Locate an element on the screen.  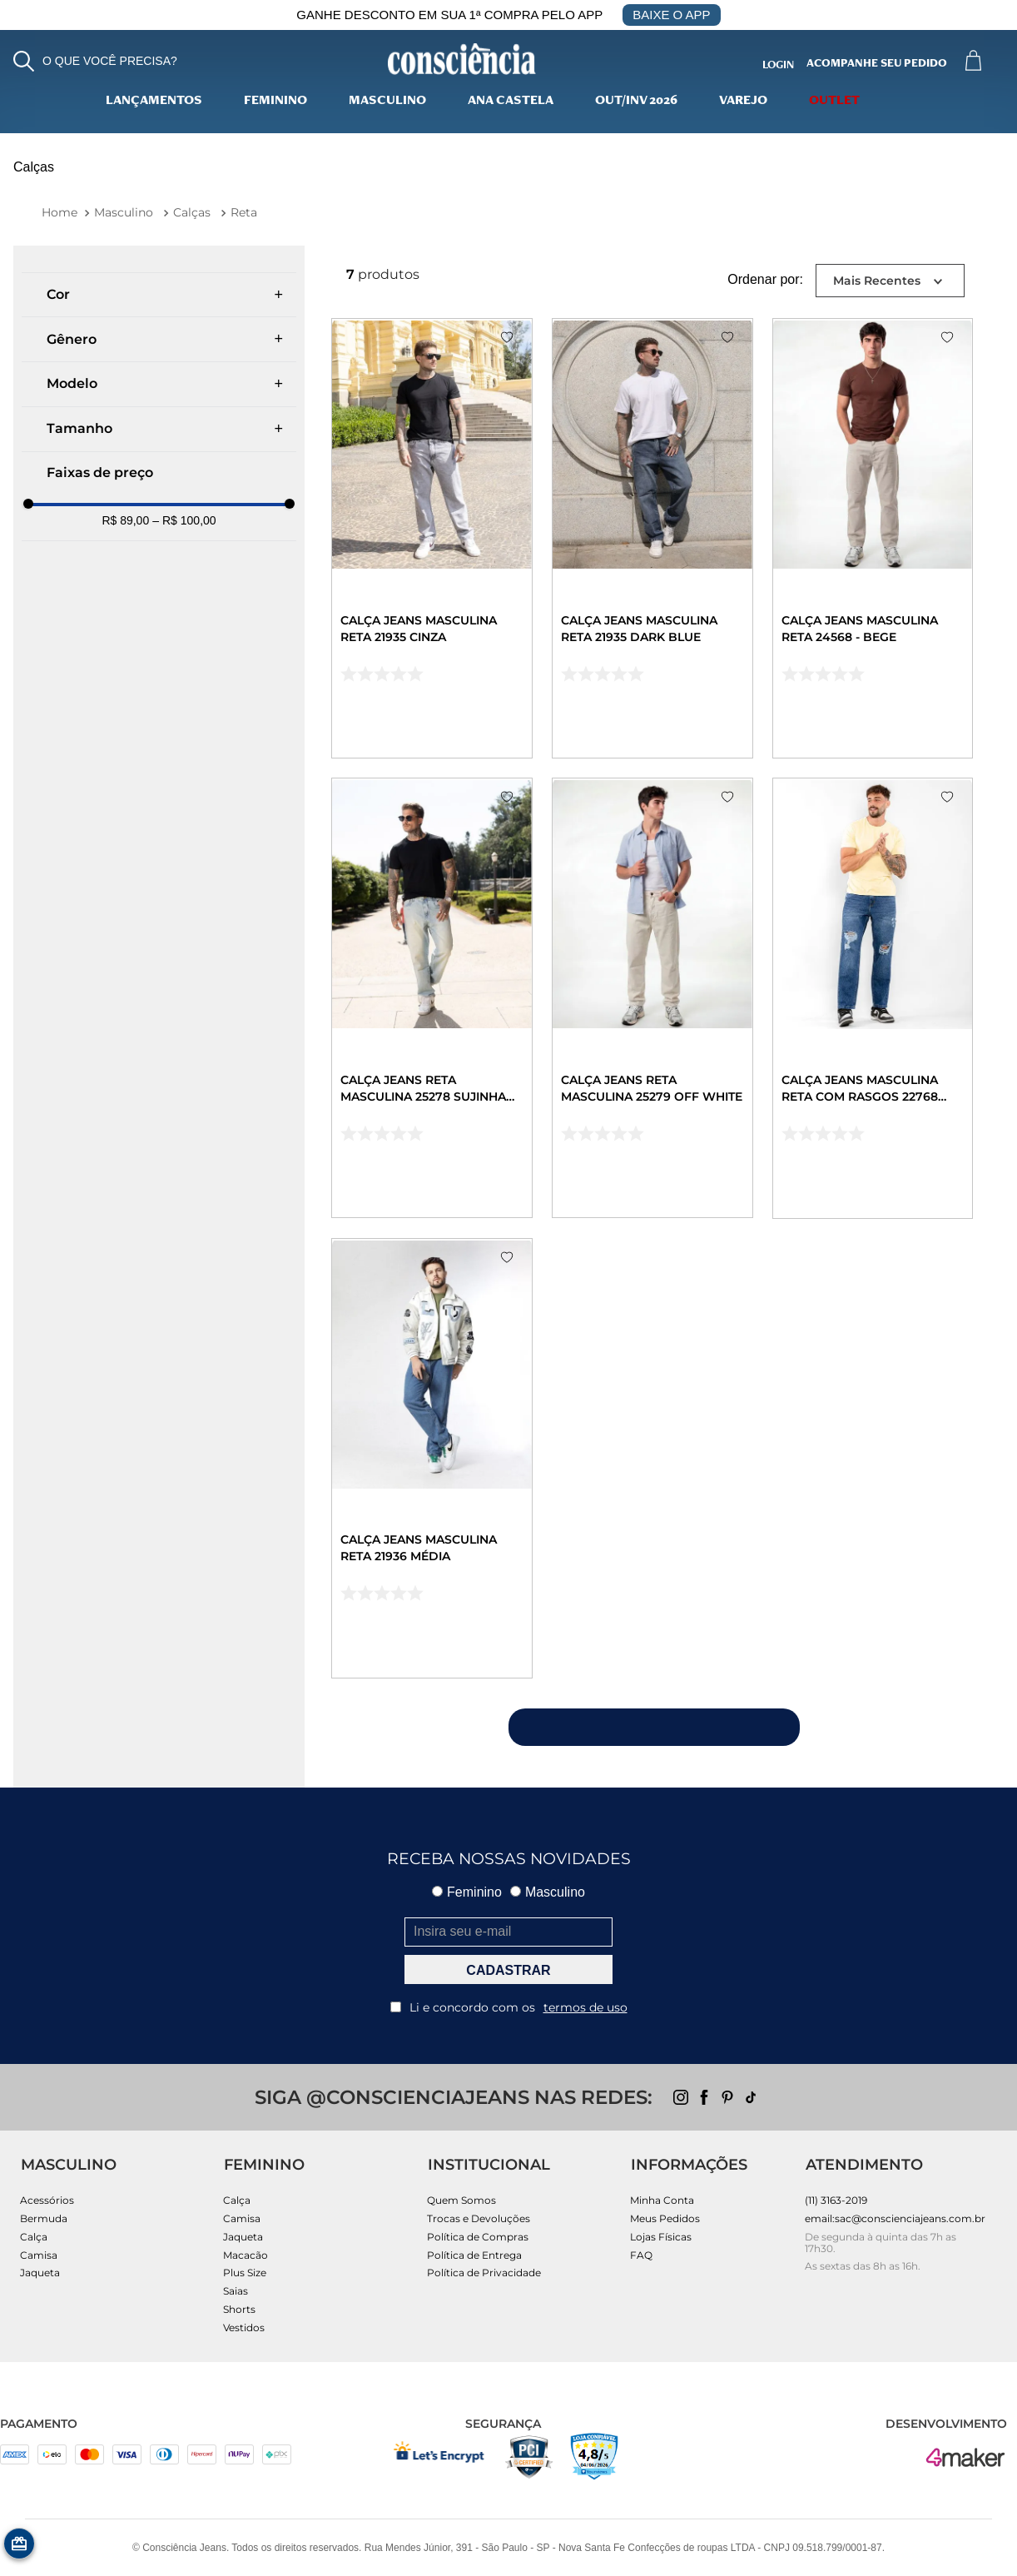
lançamentos is located at coordinates (154, 101).